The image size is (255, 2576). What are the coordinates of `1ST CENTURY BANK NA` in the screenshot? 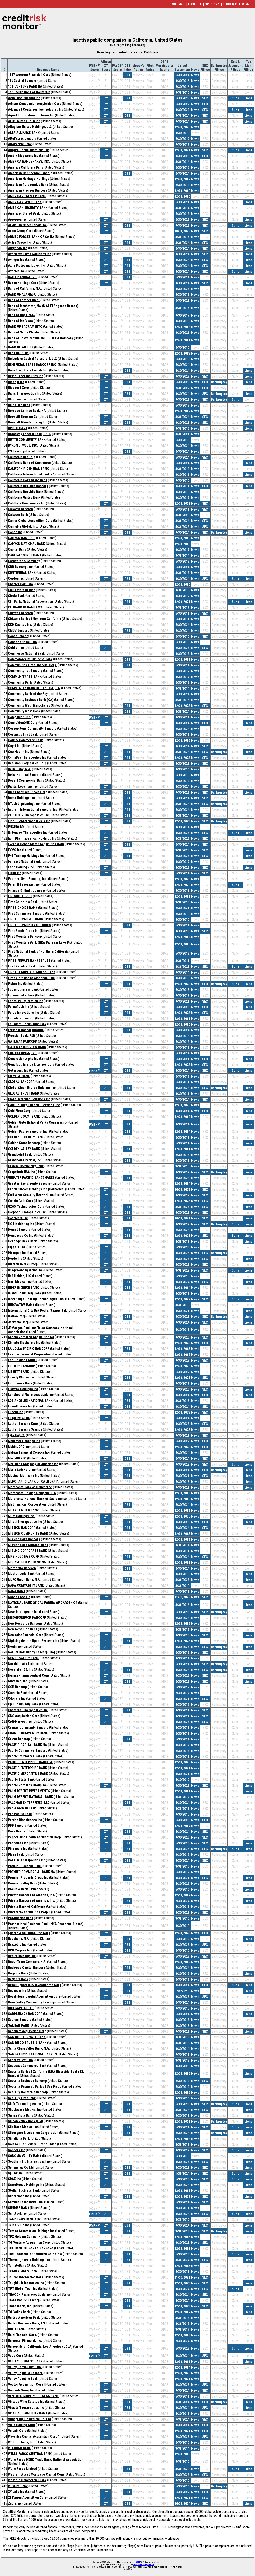 It's located at (25, 86).